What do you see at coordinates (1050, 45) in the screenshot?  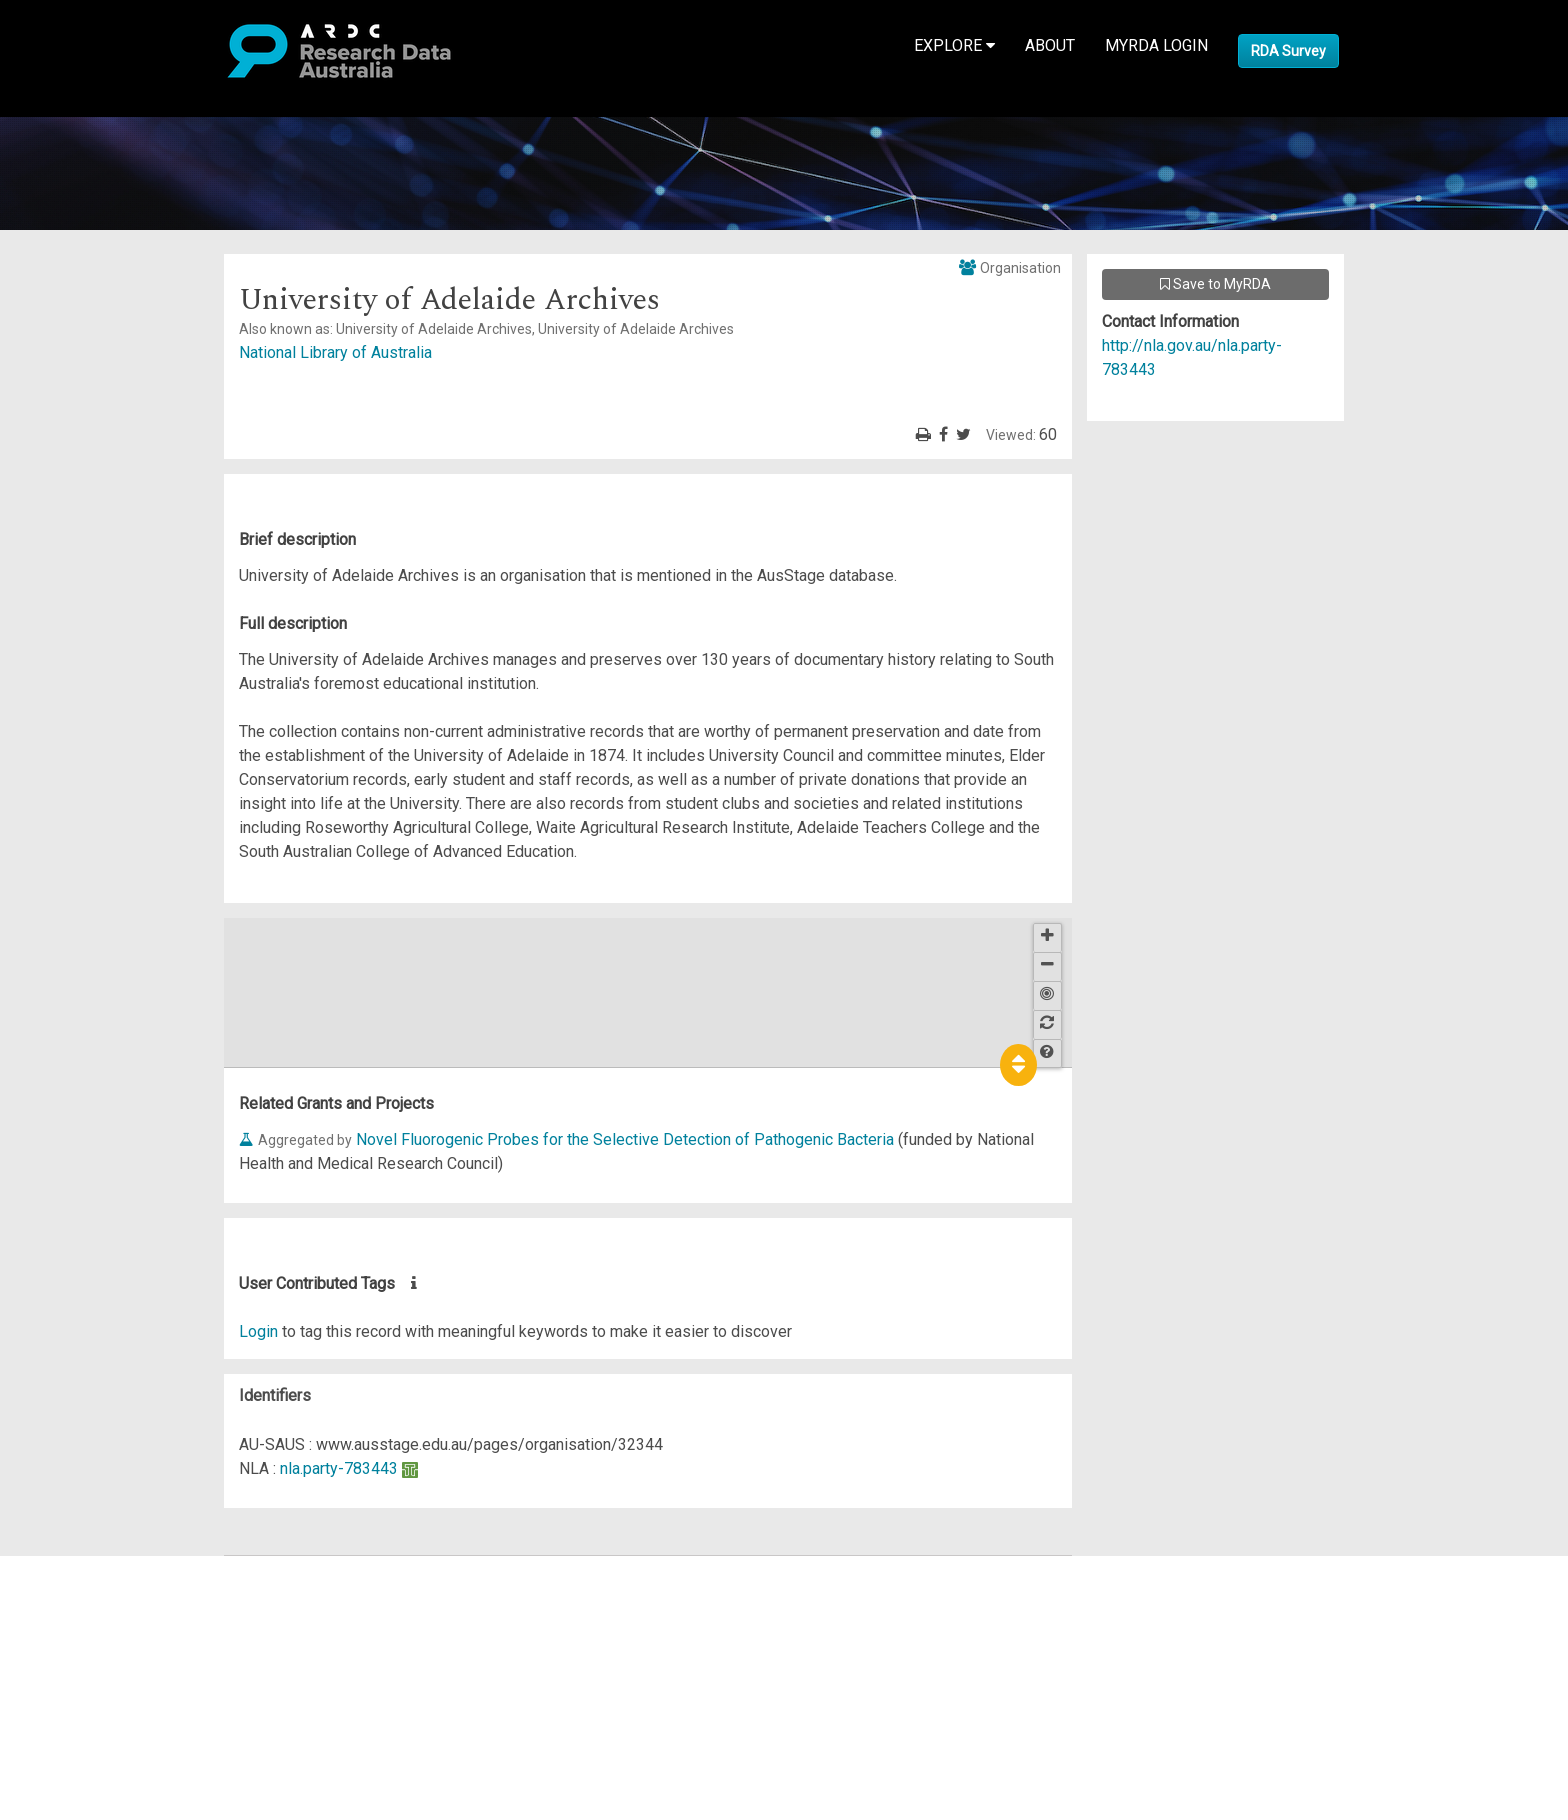 I see `About` at bounding box center [1050, 45].